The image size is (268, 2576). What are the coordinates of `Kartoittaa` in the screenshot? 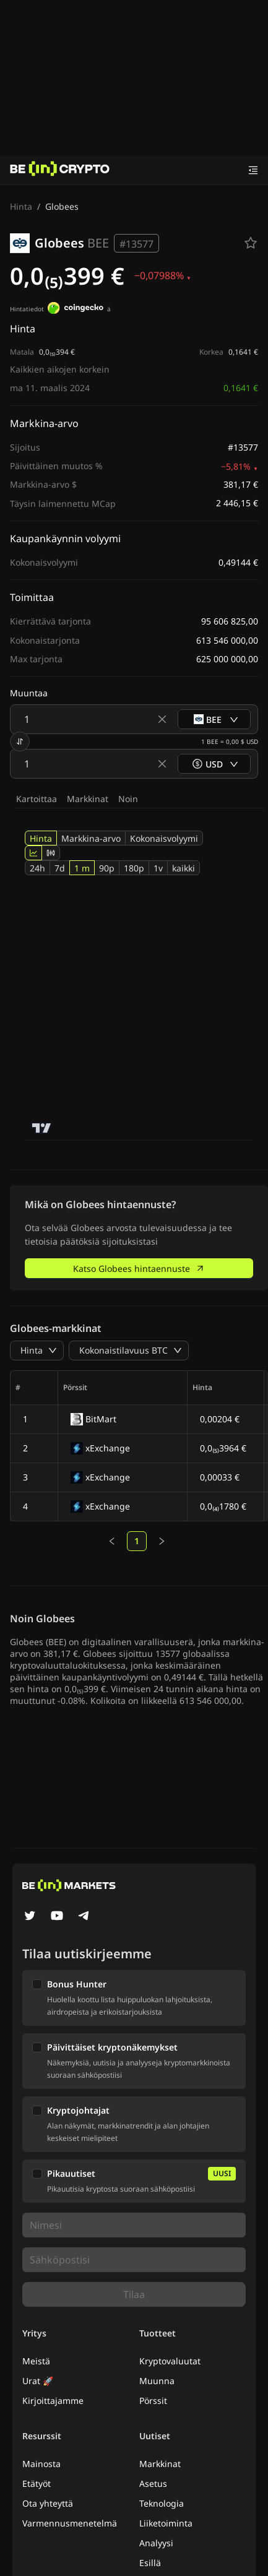 It's located at (36, 799).